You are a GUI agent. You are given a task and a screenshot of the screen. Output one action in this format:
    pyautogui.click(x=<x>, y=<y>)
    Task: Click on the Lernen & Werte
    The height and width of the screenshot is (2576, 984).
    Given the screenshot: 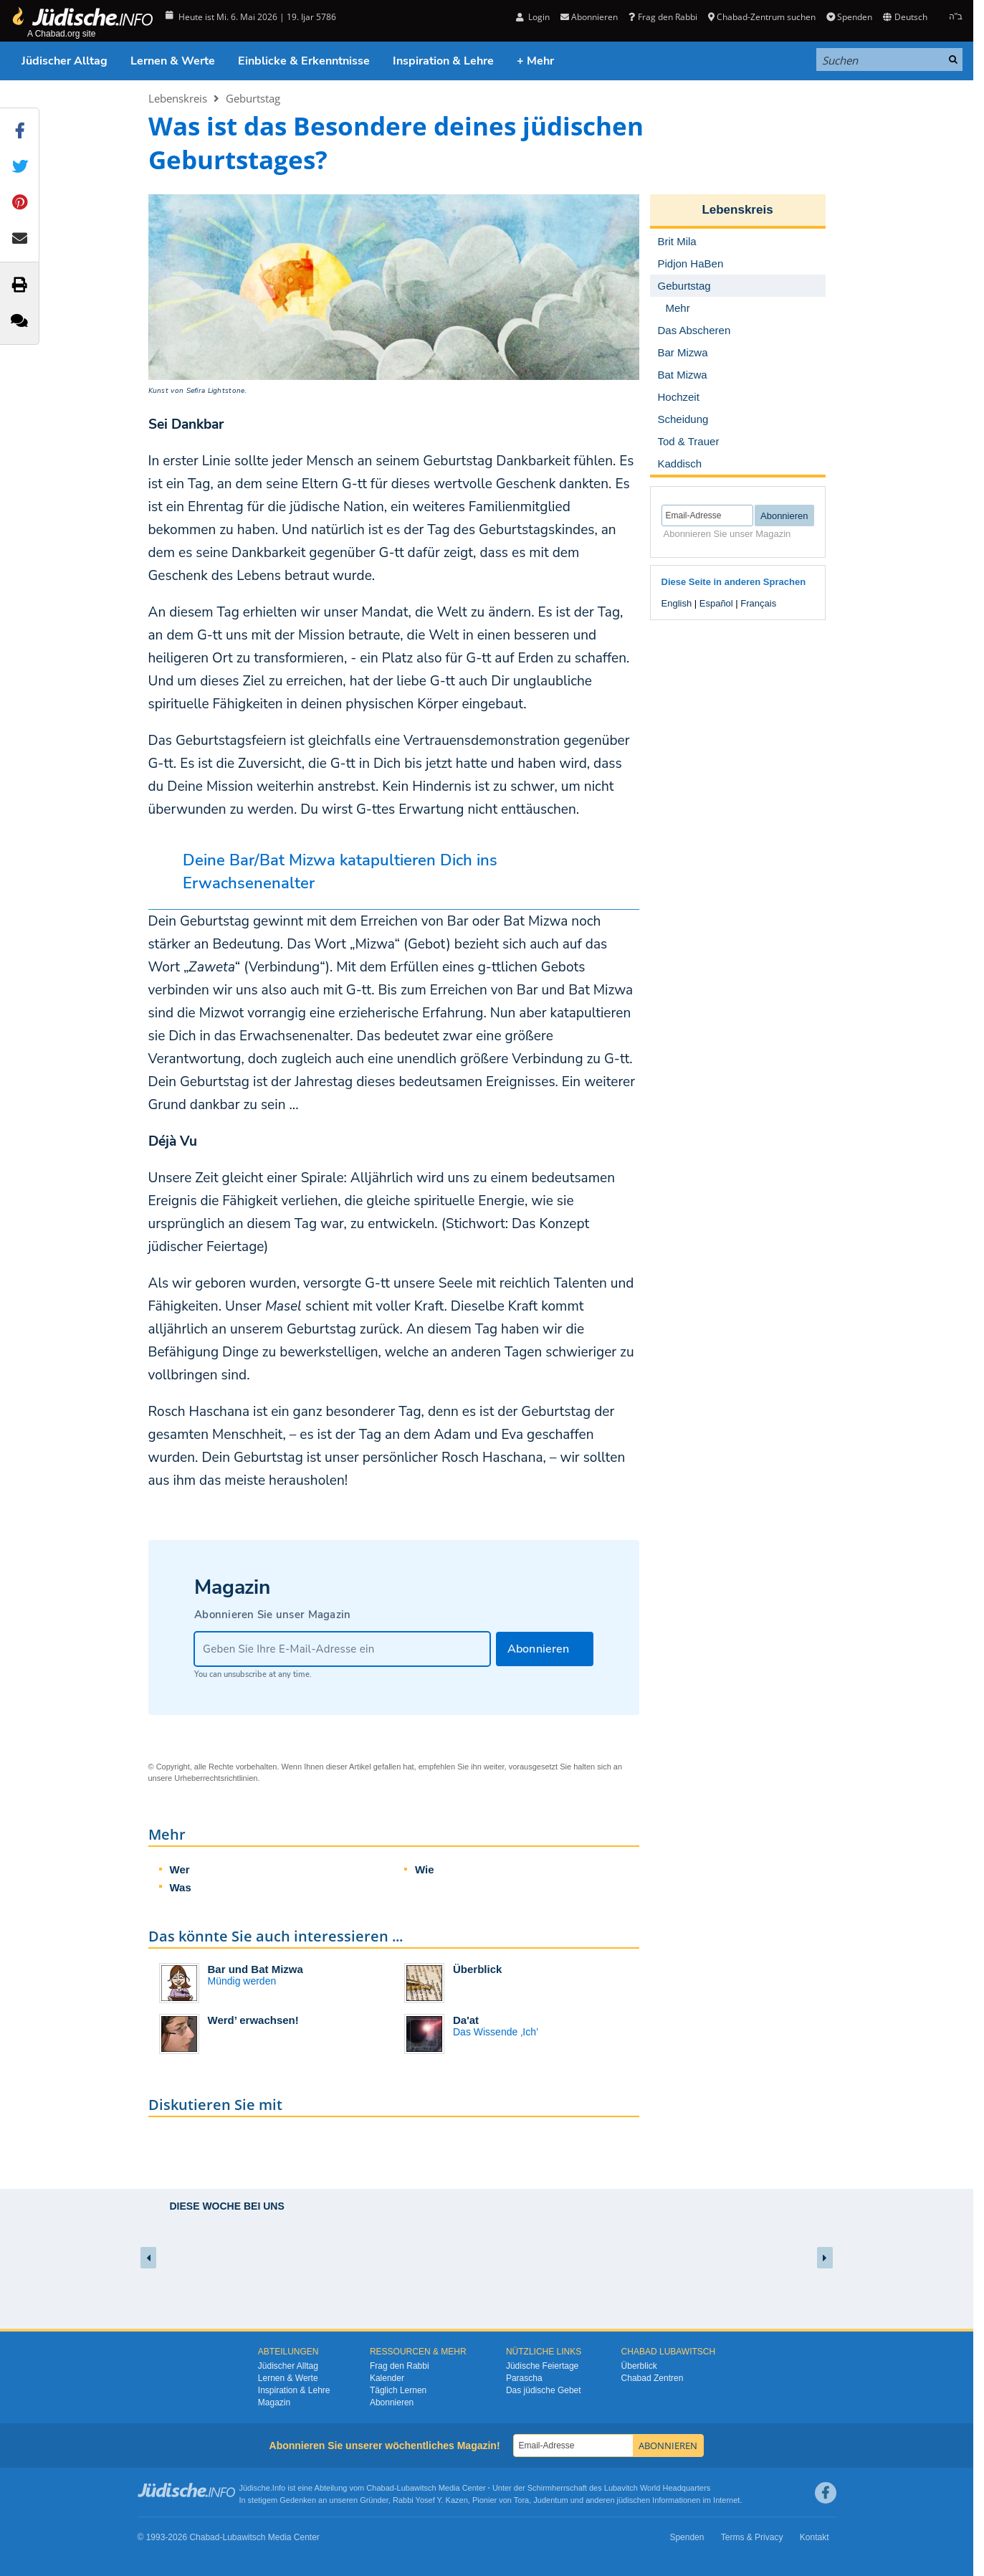 What is the action you would take?
    pyautogui.click(x=172, y=61)
    